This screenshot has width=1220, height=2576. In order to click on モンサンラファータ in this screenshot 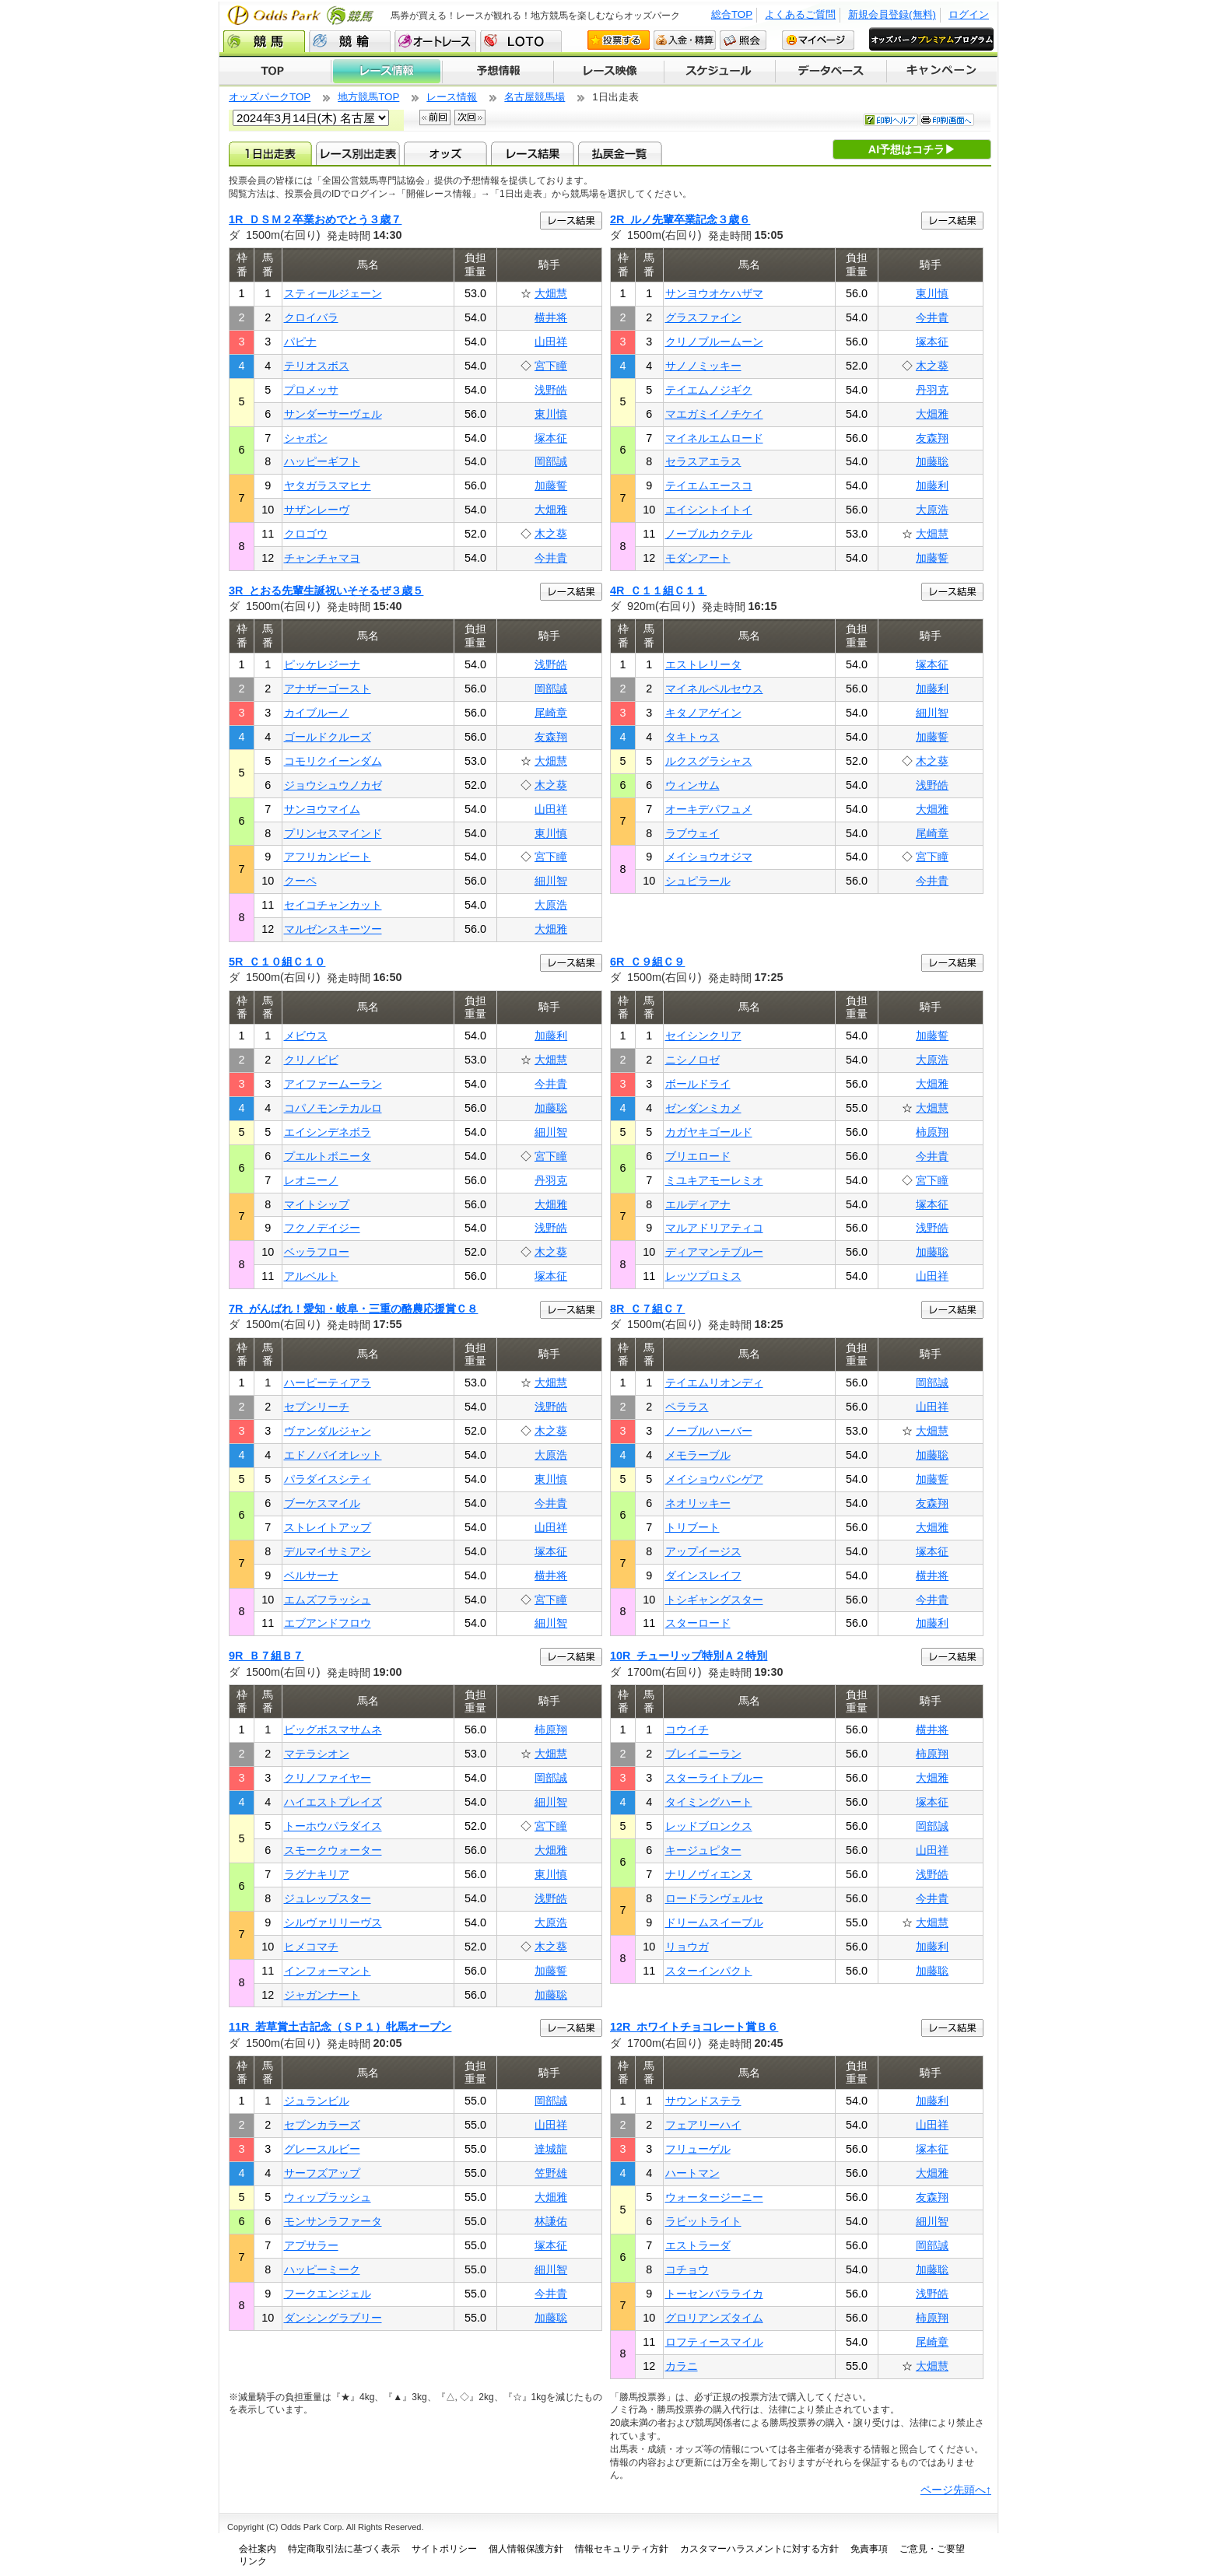, I will do `click(333, 2221)`.